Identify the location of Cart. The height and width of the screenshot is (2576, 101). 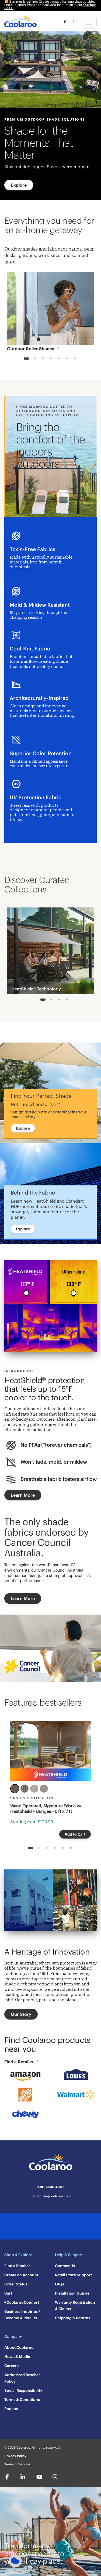
(8, 2293).